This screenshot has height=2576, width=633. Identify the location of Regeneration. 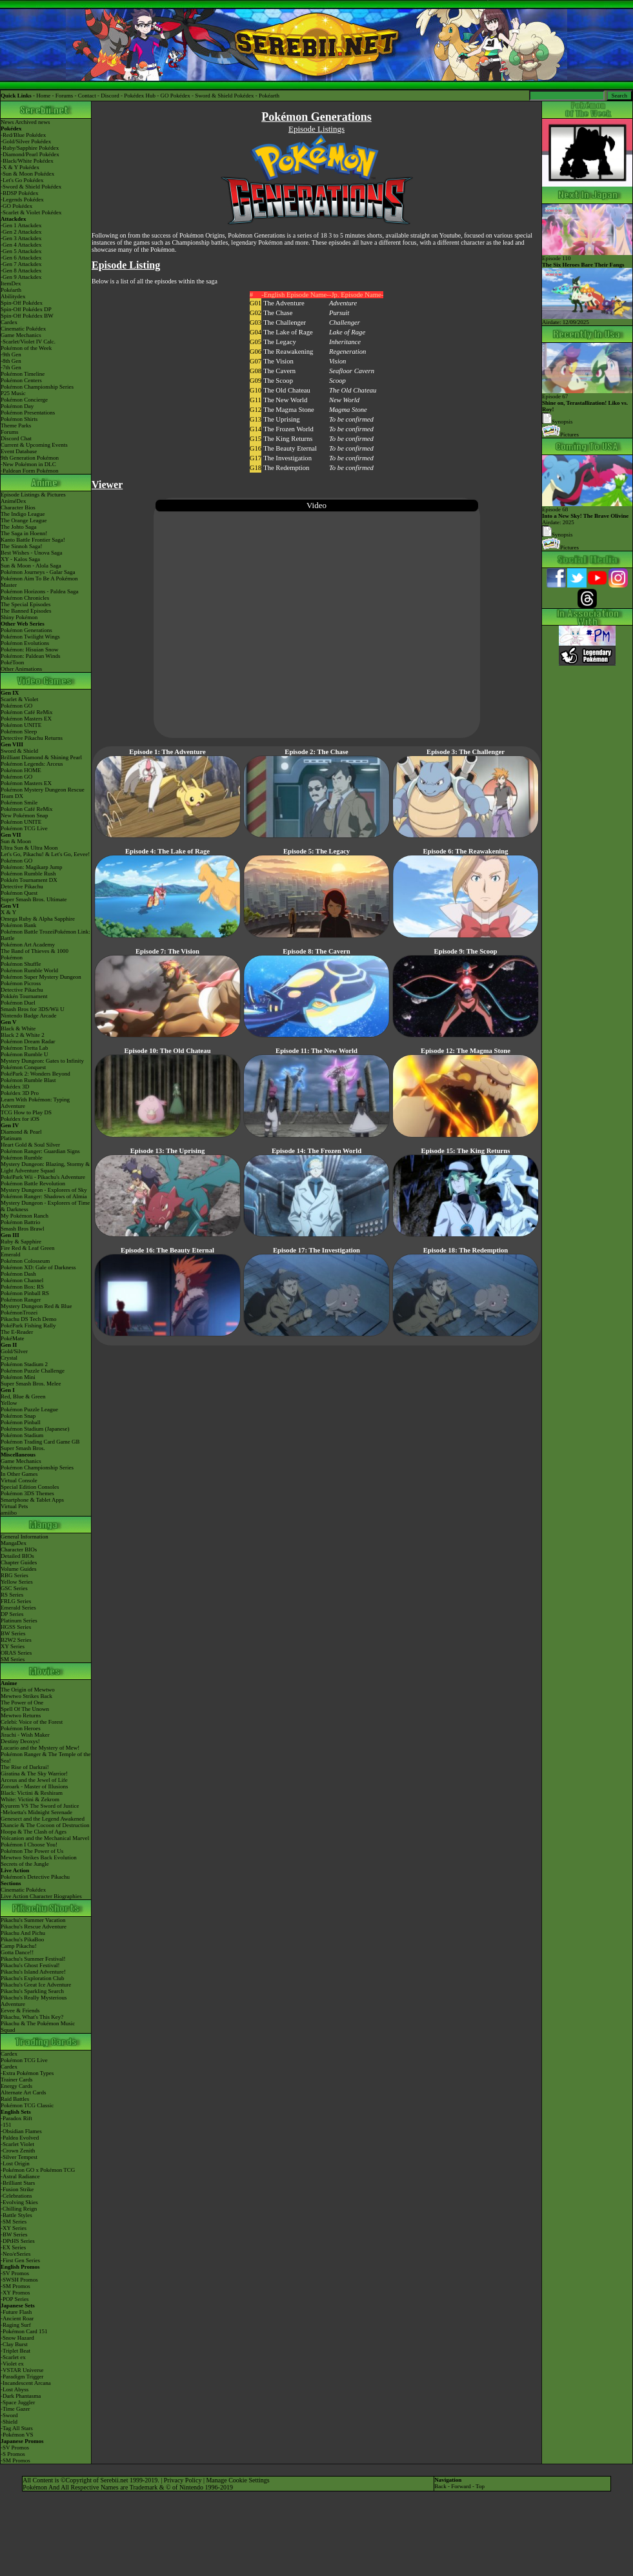
(347, 351).